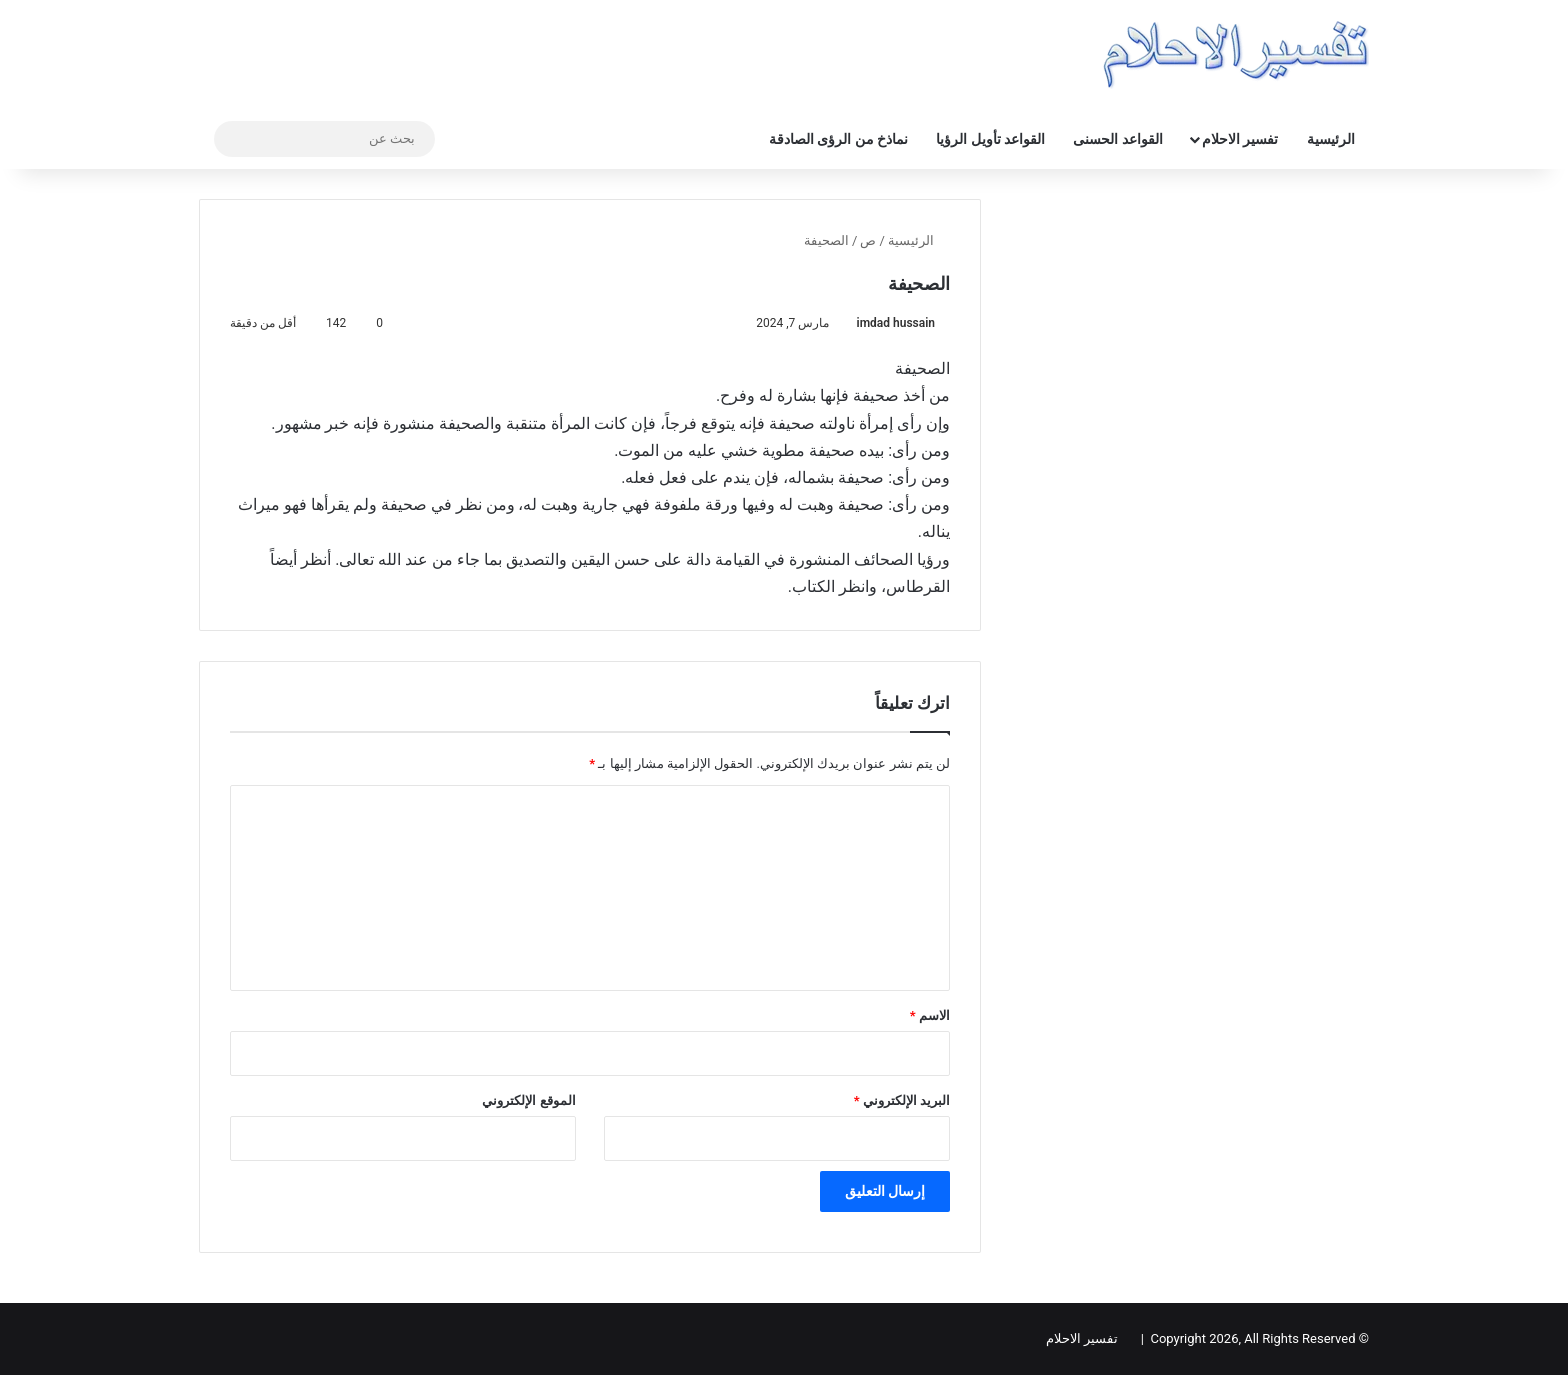 This screenshot has width=1568, height=1375. What do you see at coordinates (528, 1100) in the screenshot?
I see `الموقع الإلكتروني` at bounding box center [528, 1100].